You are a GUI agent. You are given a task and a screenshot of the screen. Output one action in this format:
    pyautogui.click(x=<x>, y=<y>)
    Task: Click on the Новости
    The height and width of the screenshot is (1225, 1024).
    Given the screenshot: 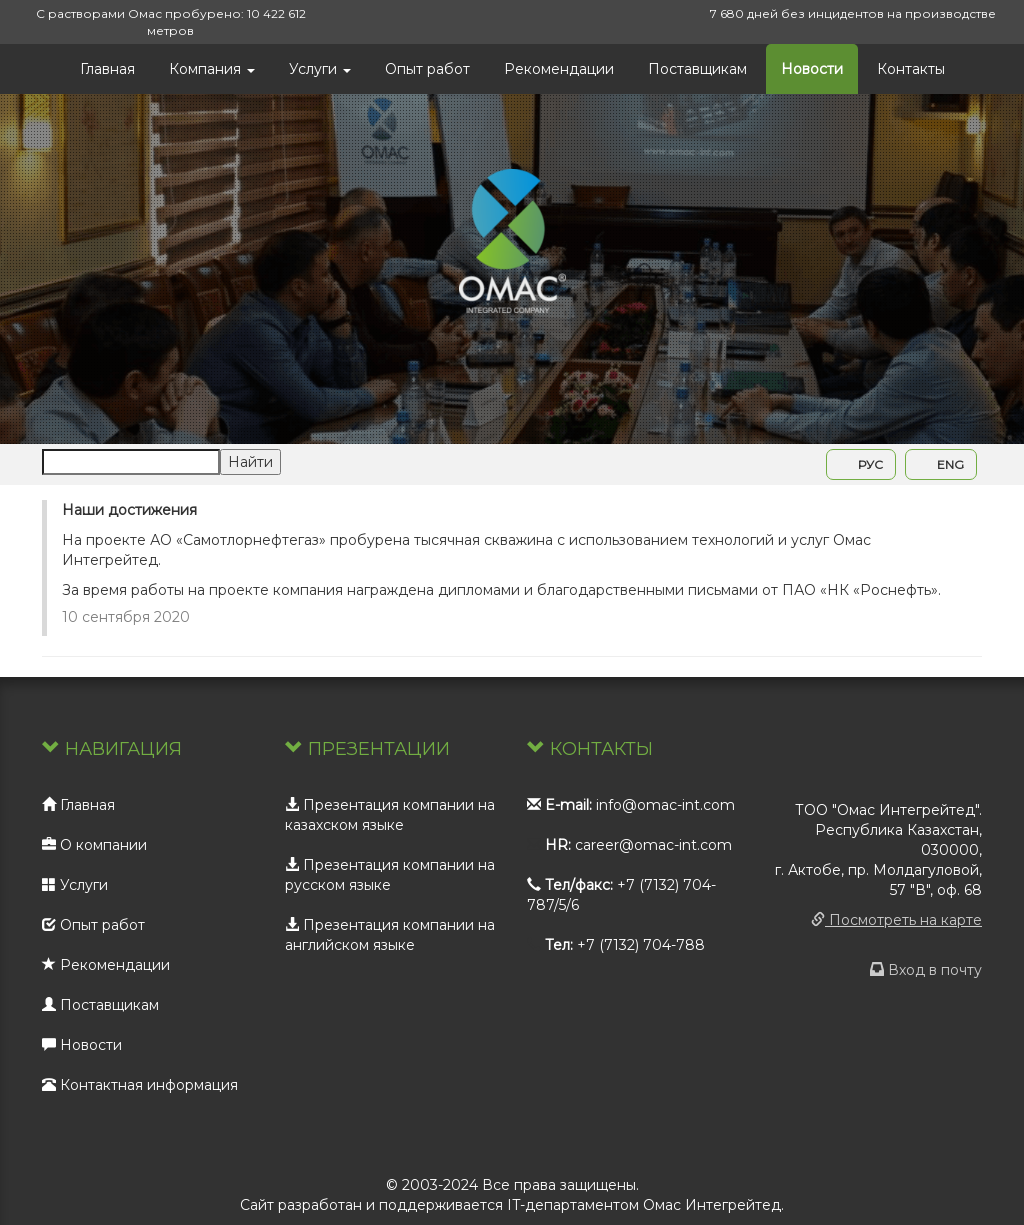 What is the action you would take?
    pyautogui.click(x=812, y=69)
    